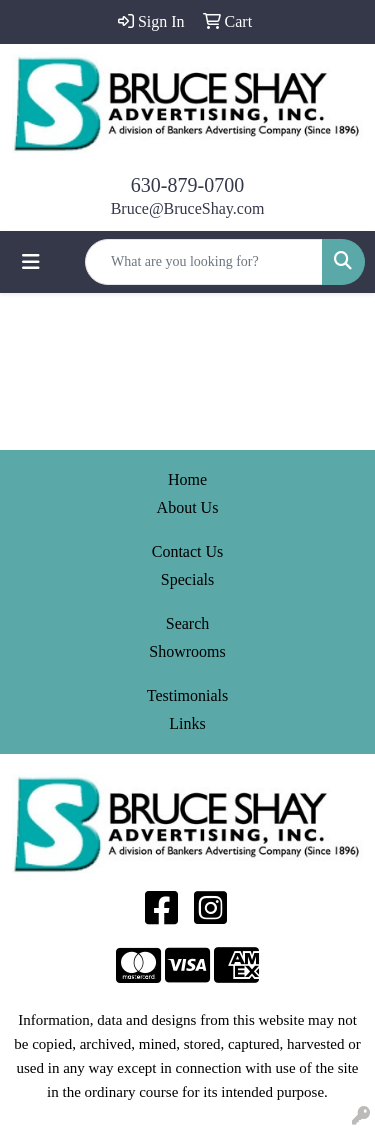  I want to click on Links, so click(187, 723).